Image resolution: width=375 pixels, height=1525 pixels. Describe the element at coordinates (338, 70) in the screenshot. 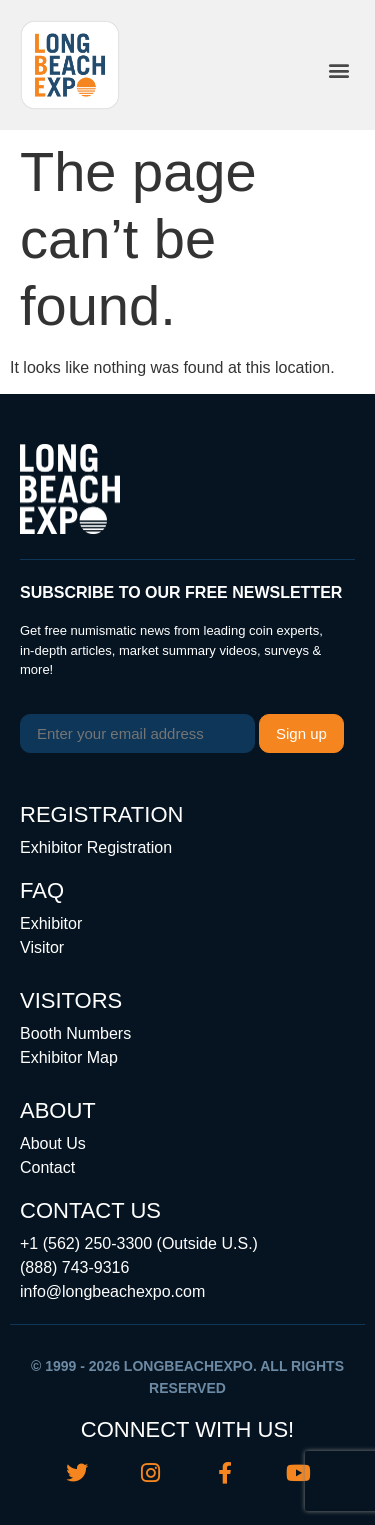

I see `[button]` at that location.